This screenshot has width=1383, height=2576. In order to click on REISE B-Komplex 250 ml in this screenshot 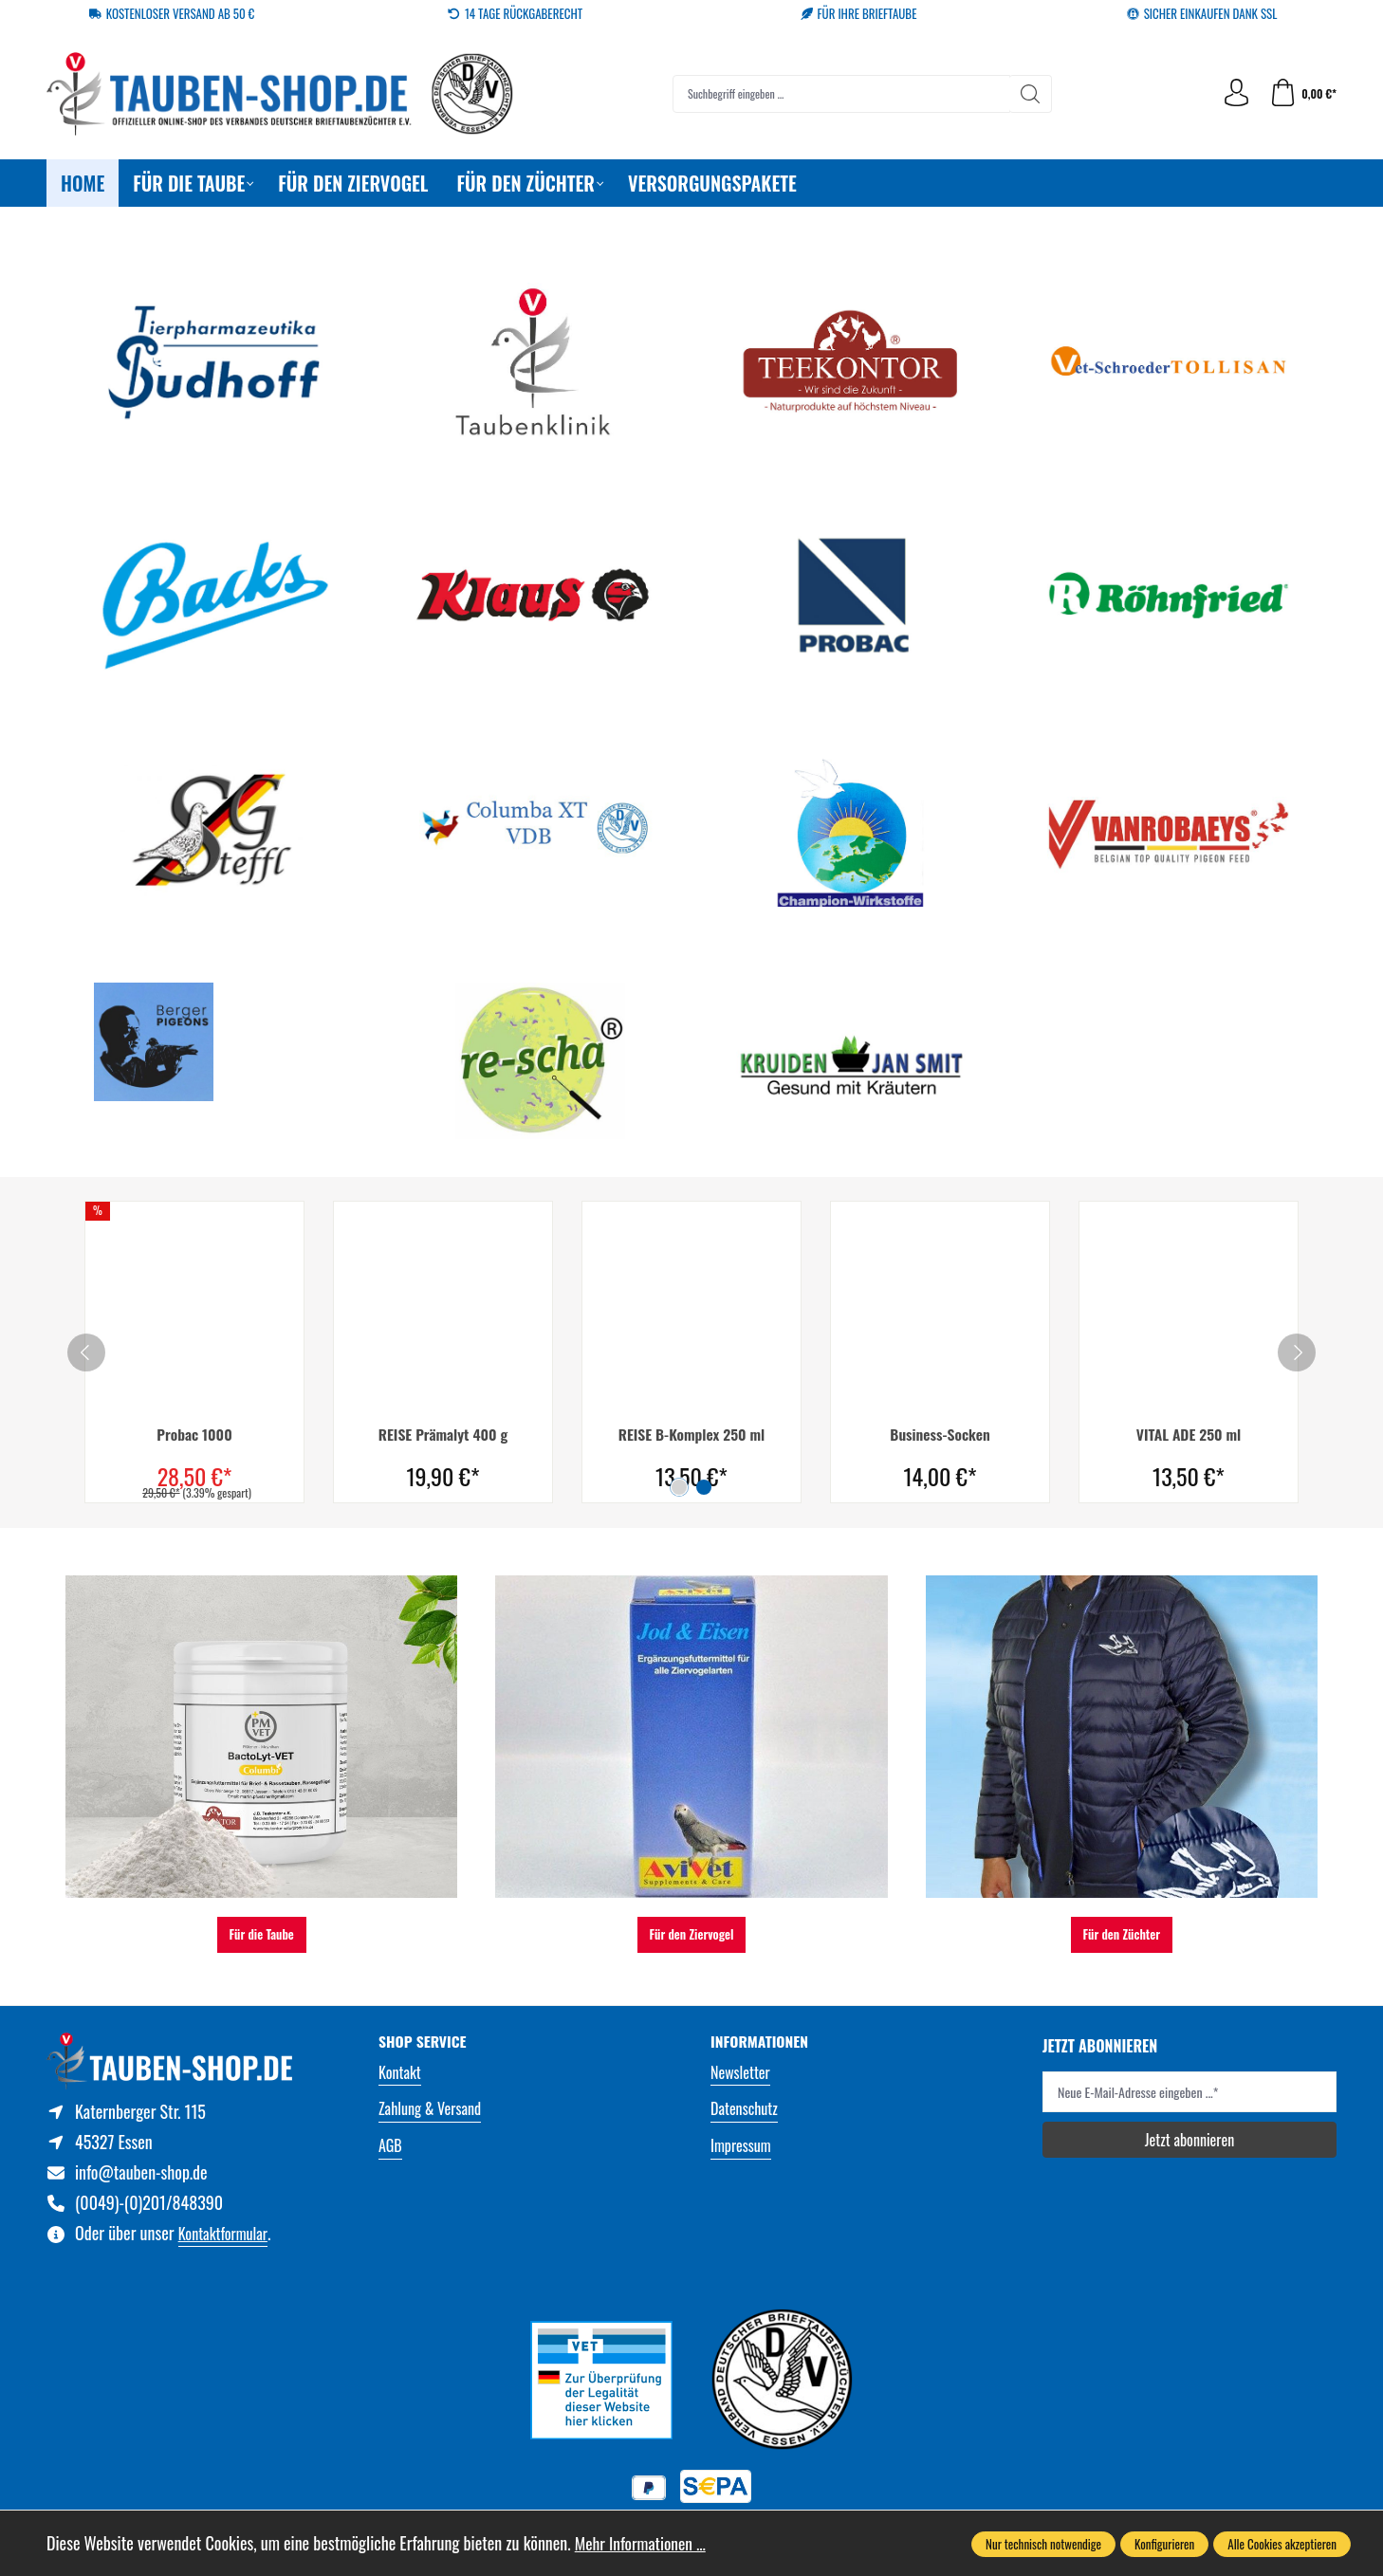, I will do `click(691, 1435)`.